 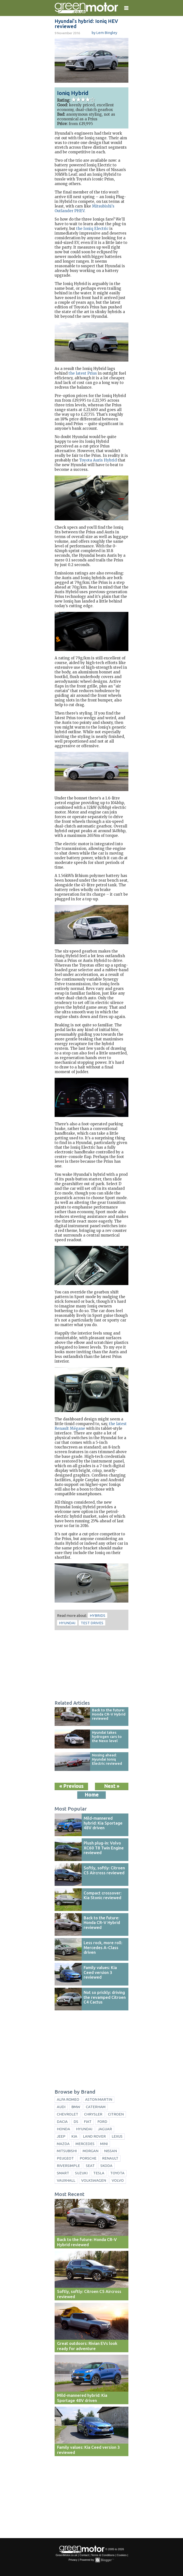 I want to click on Jaguar, so click(x=105, y=2129).